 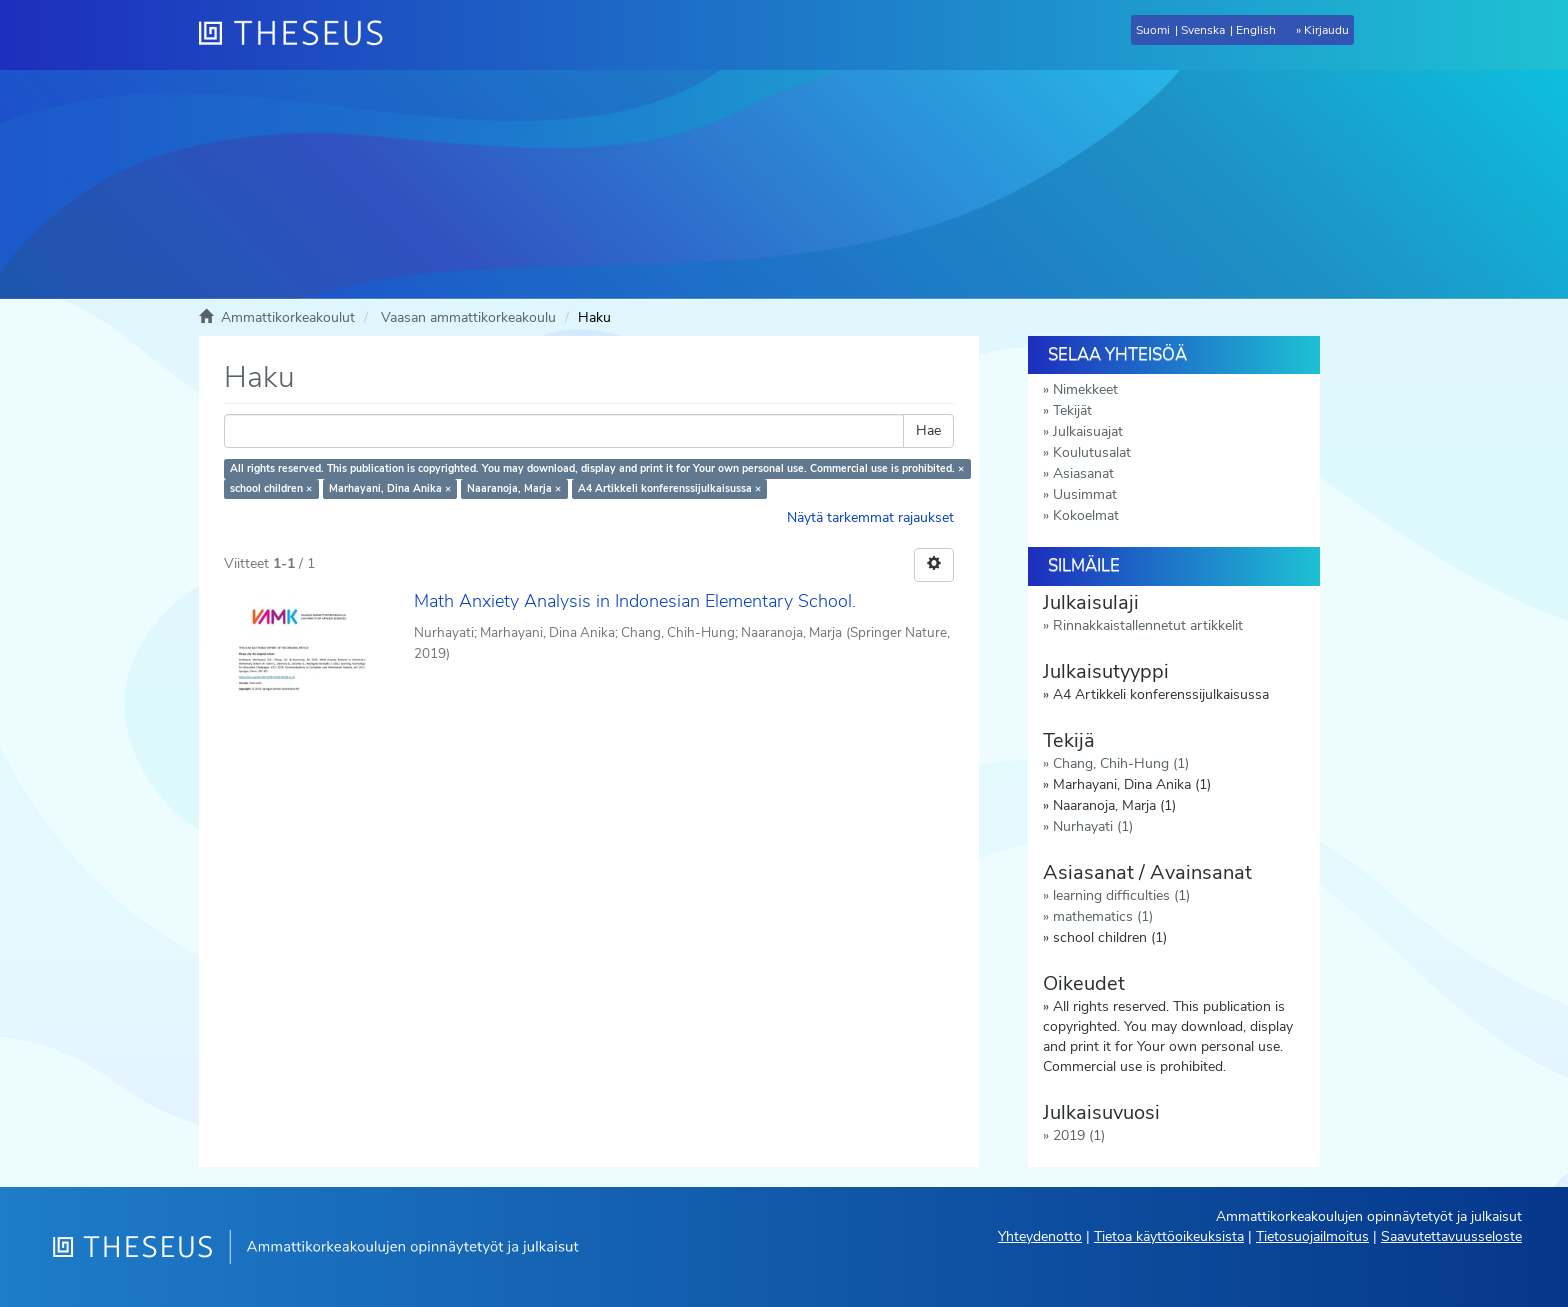 I want to click on Hae, so click(x=928, y=430).